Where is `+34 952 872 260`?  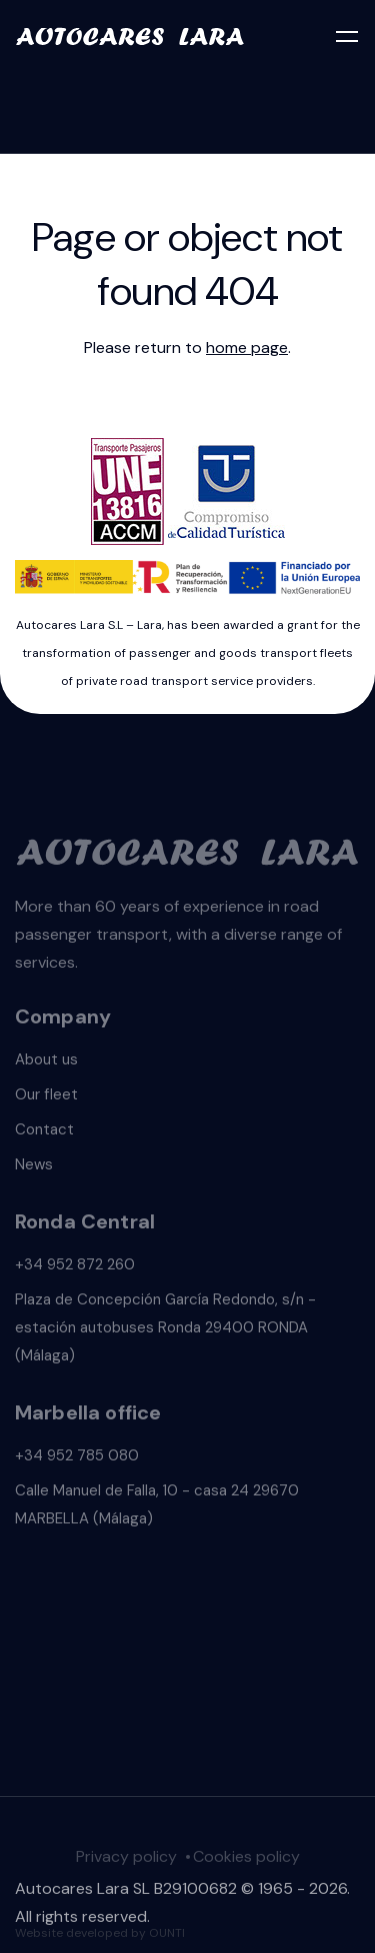
+34 952 872 260 is located at coordinates (75, 1267).